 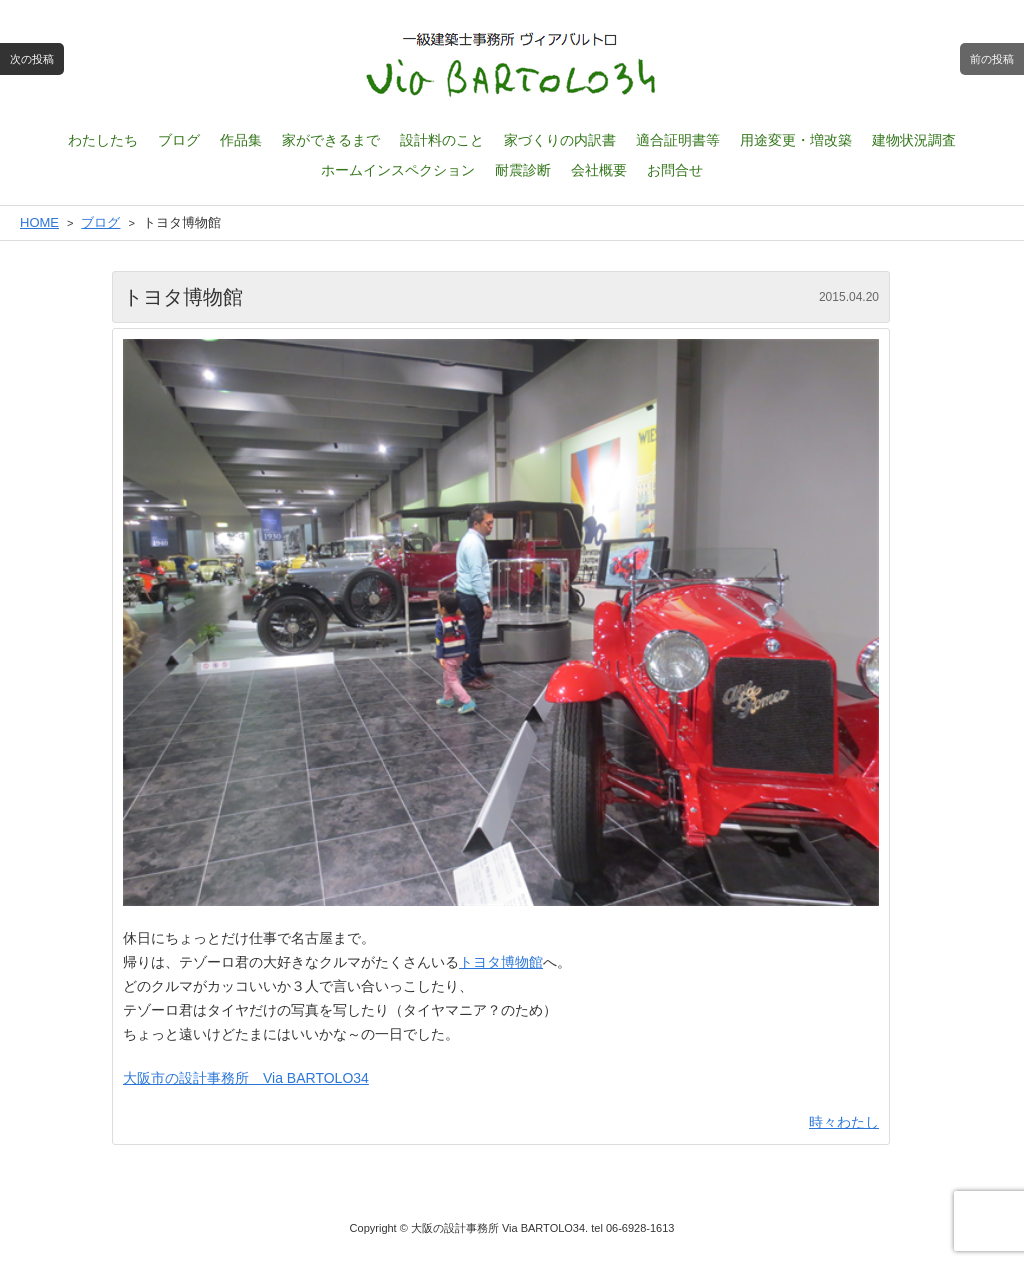 What do you see at coordinates (331, 140) in the screenshot?
I see `家ができるまで` at bounding box center [331, 140].